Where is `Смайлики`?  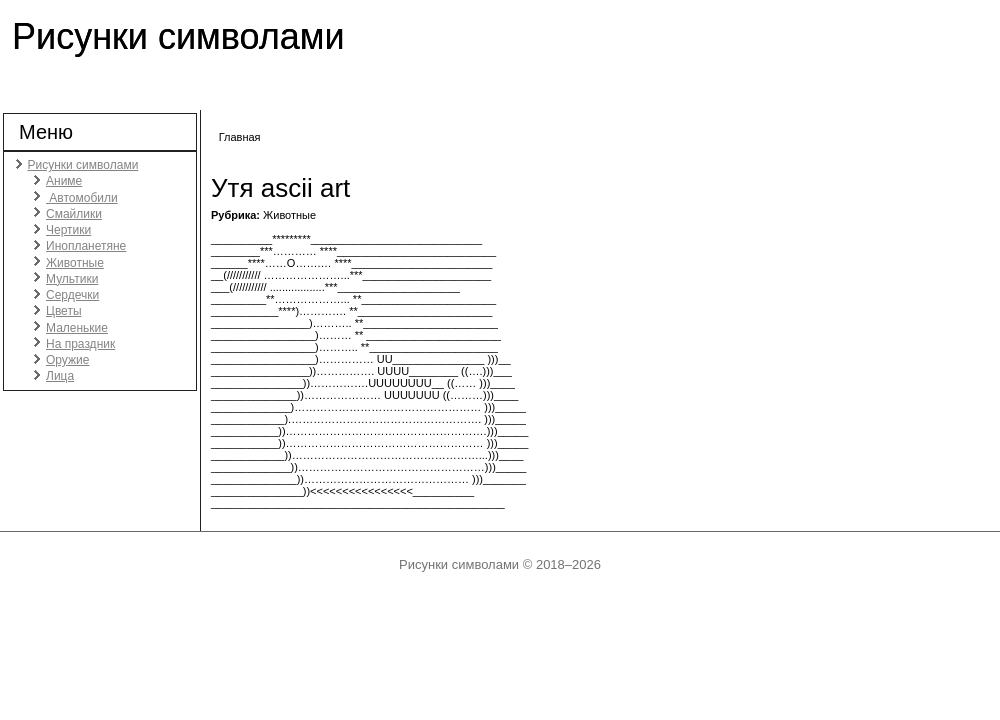 Смайлики is located at coordinates (74, 214).